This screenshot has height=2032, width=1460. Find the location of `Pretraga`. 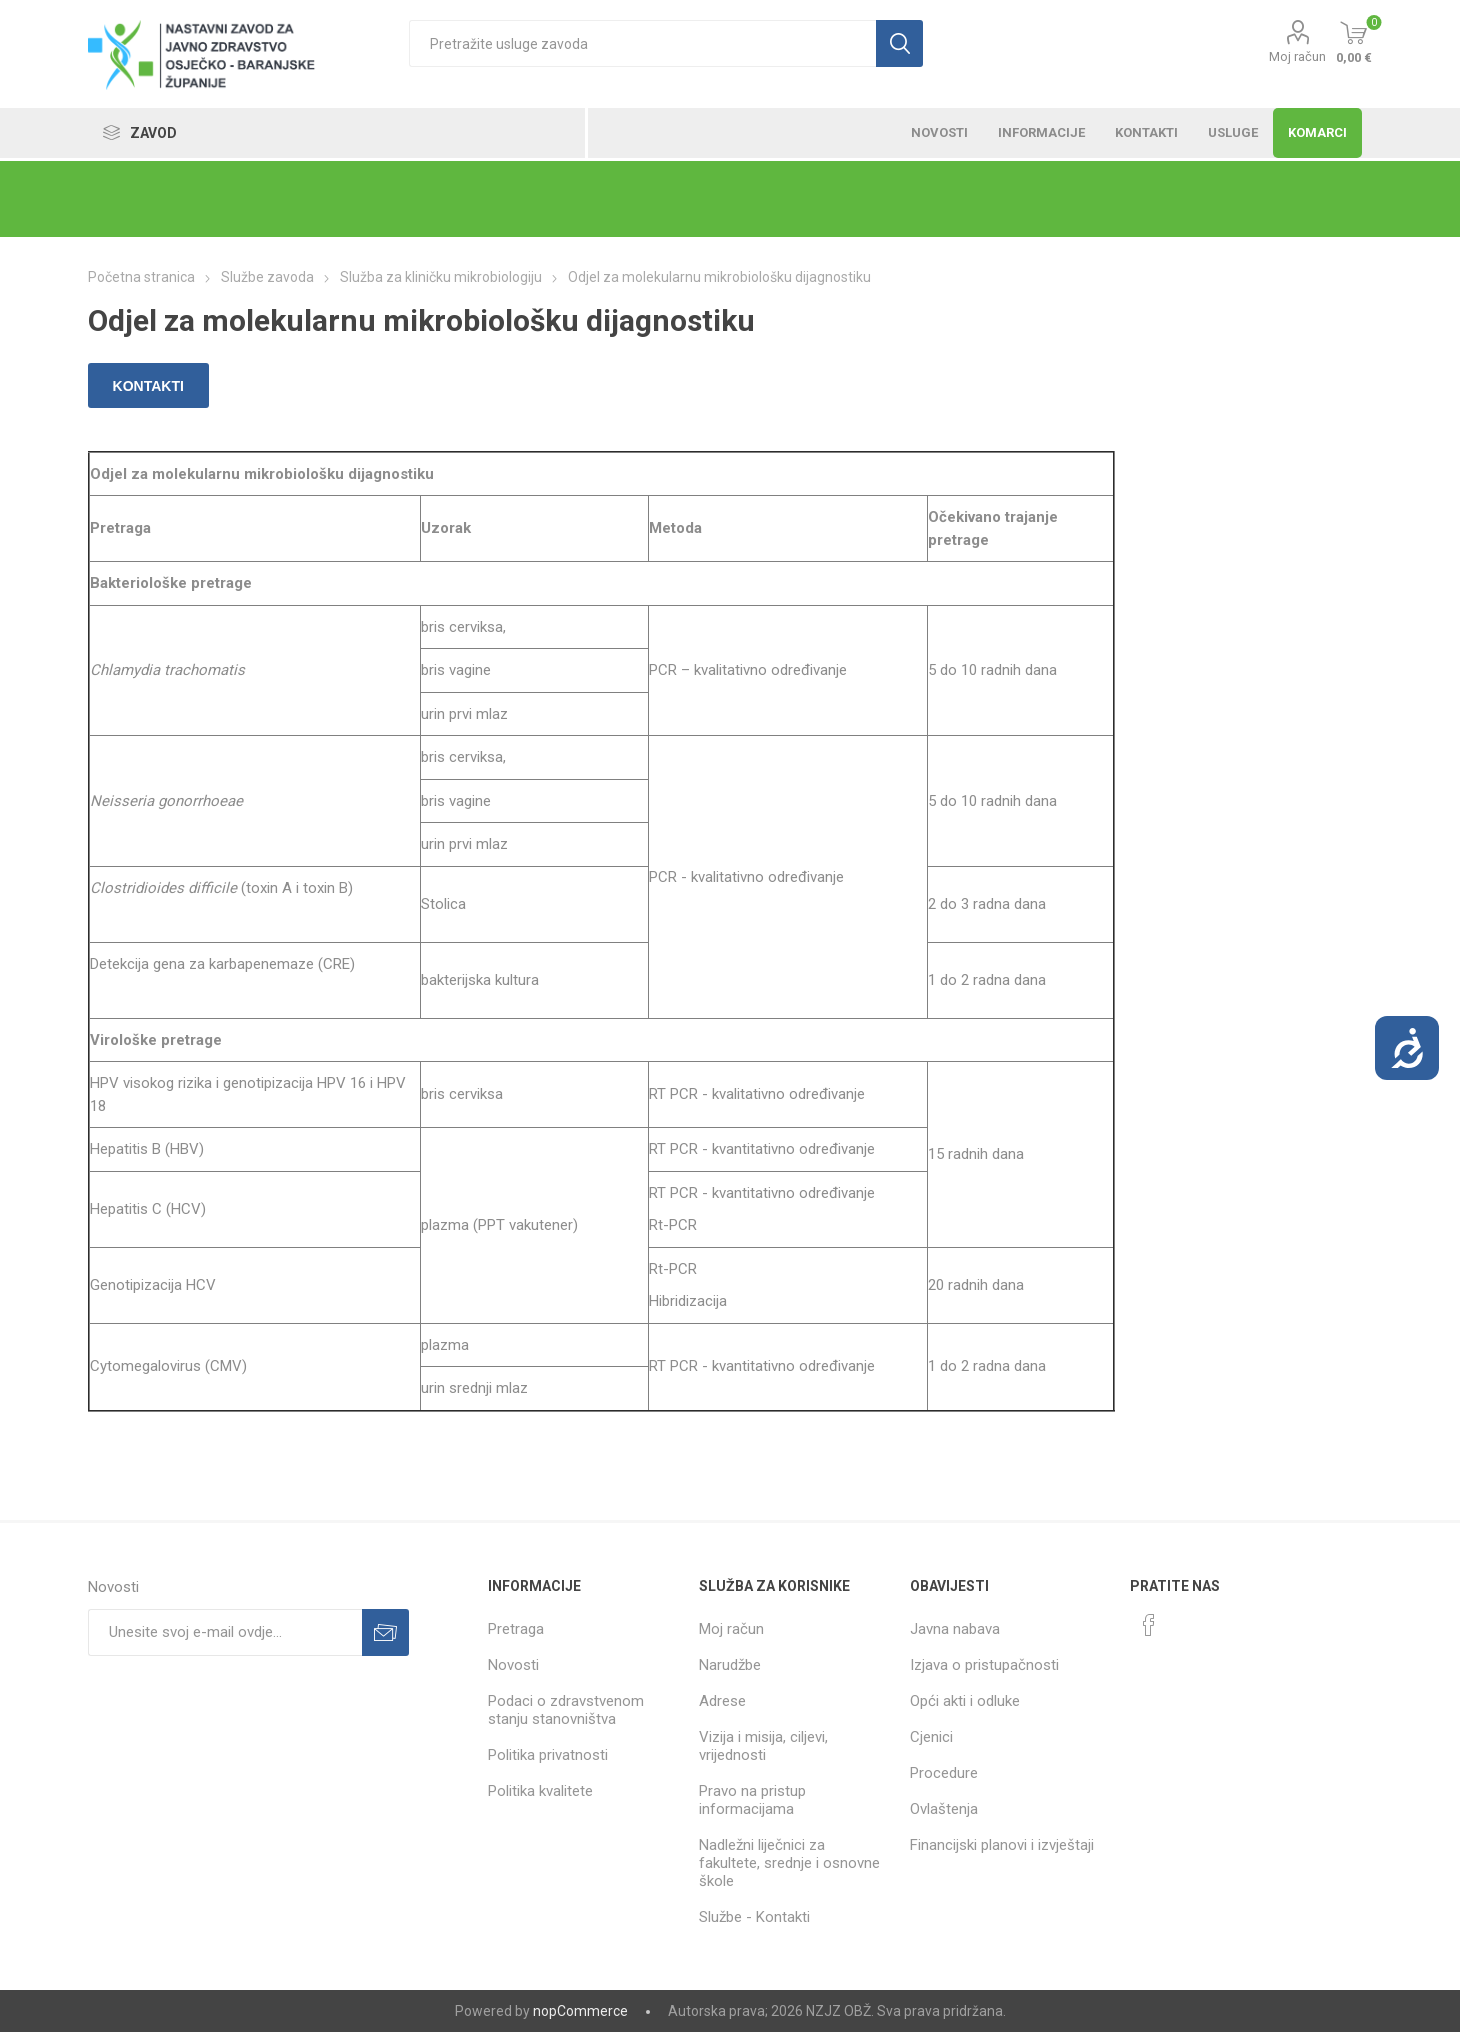

Pretraga is located at coordinates (516, 1629).